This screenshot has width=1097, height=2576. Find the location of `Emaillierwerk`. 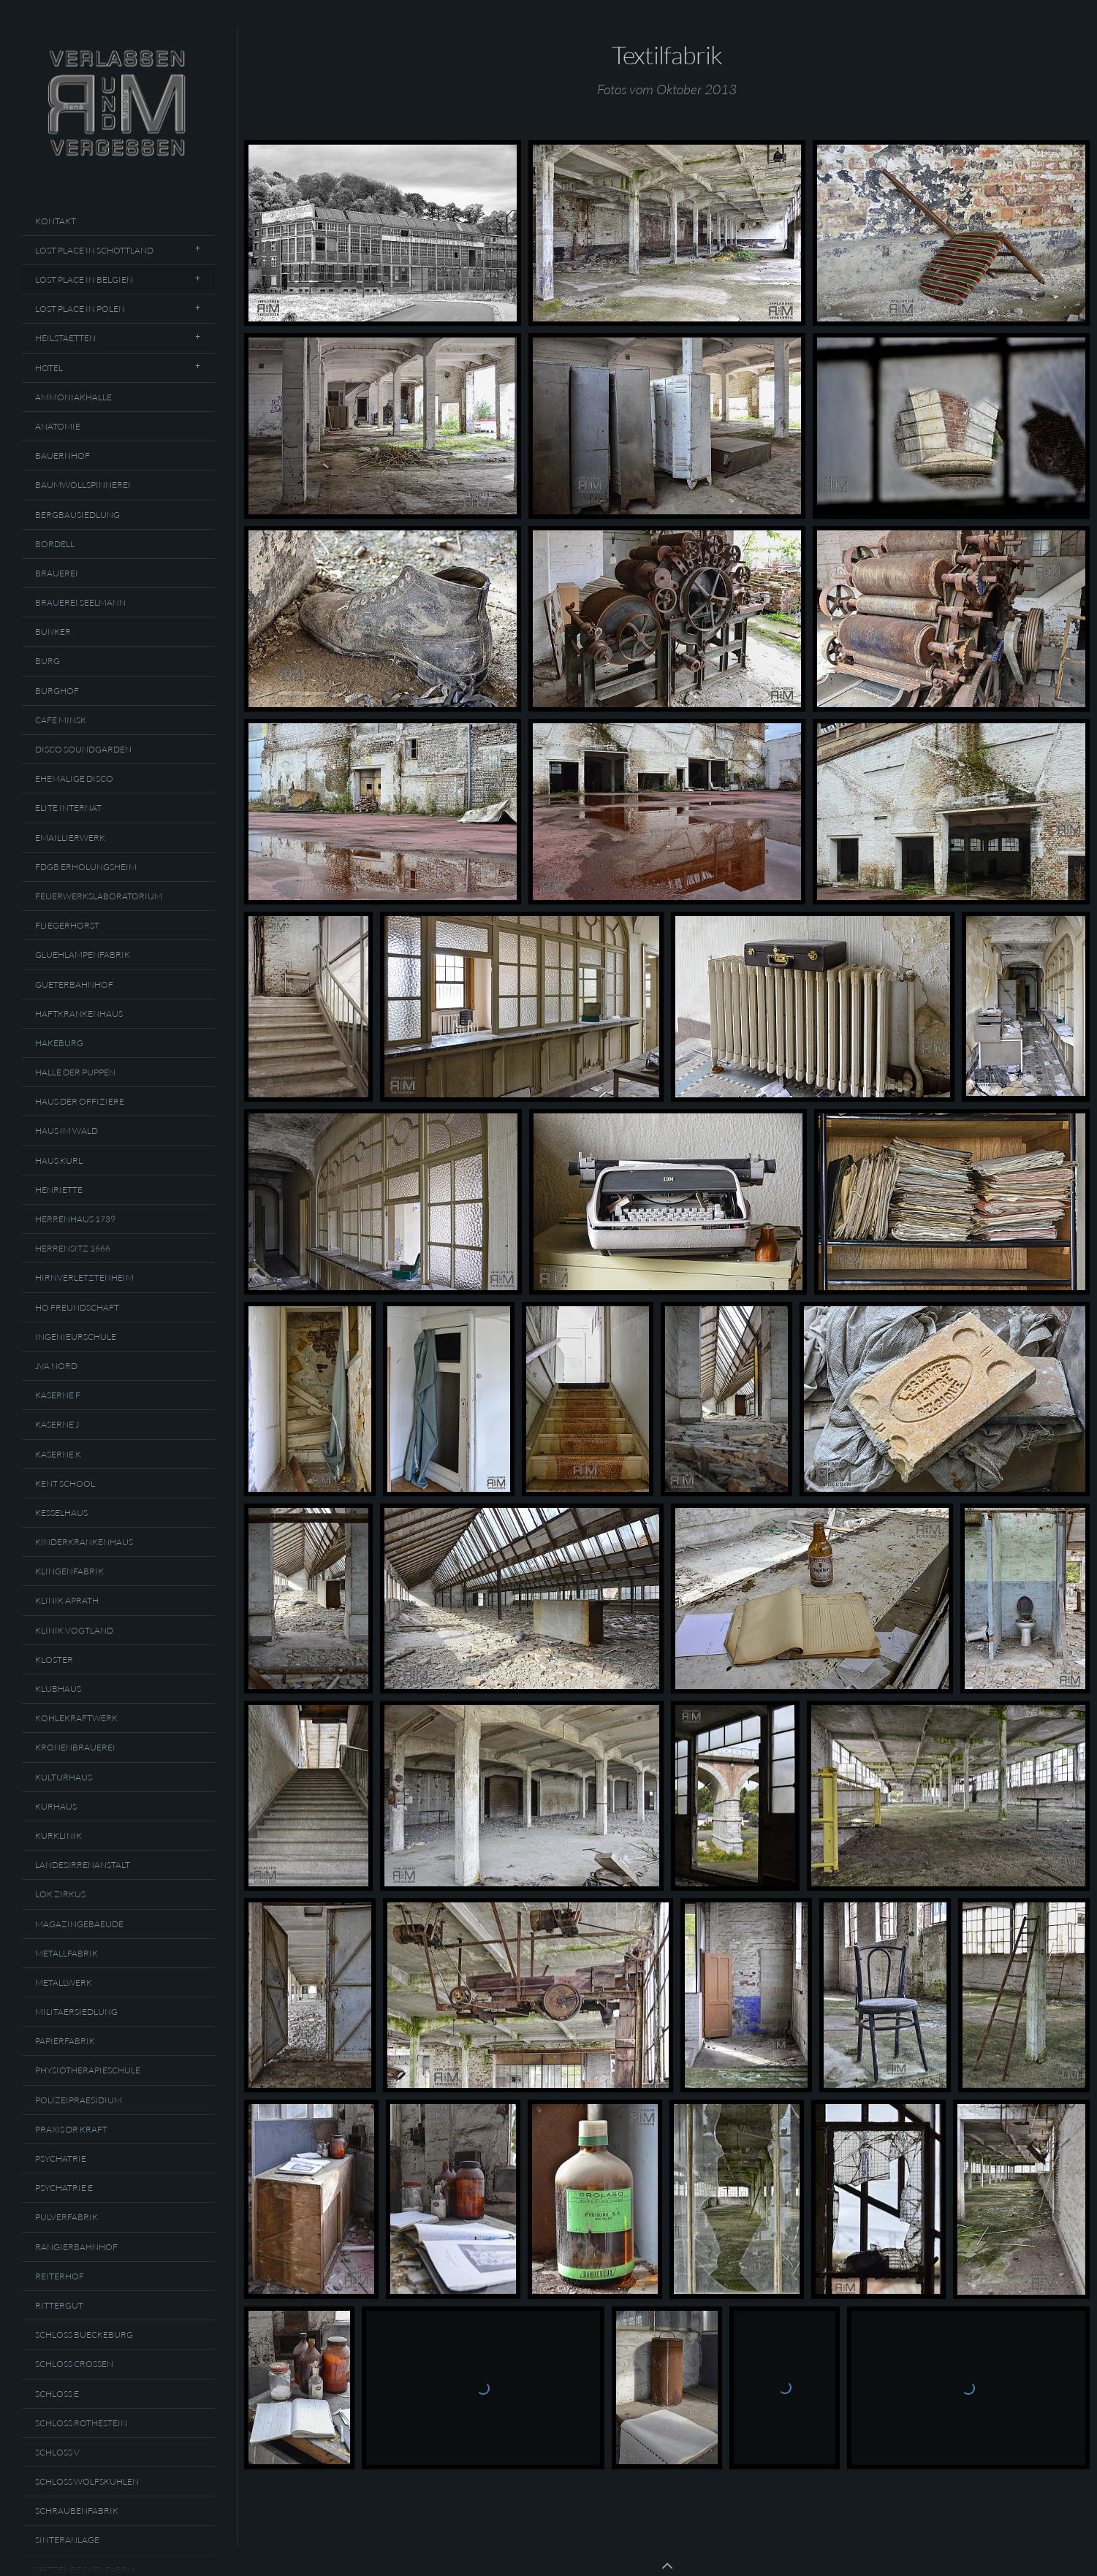

Emaillierwerk is located at coordinates (70, 837).